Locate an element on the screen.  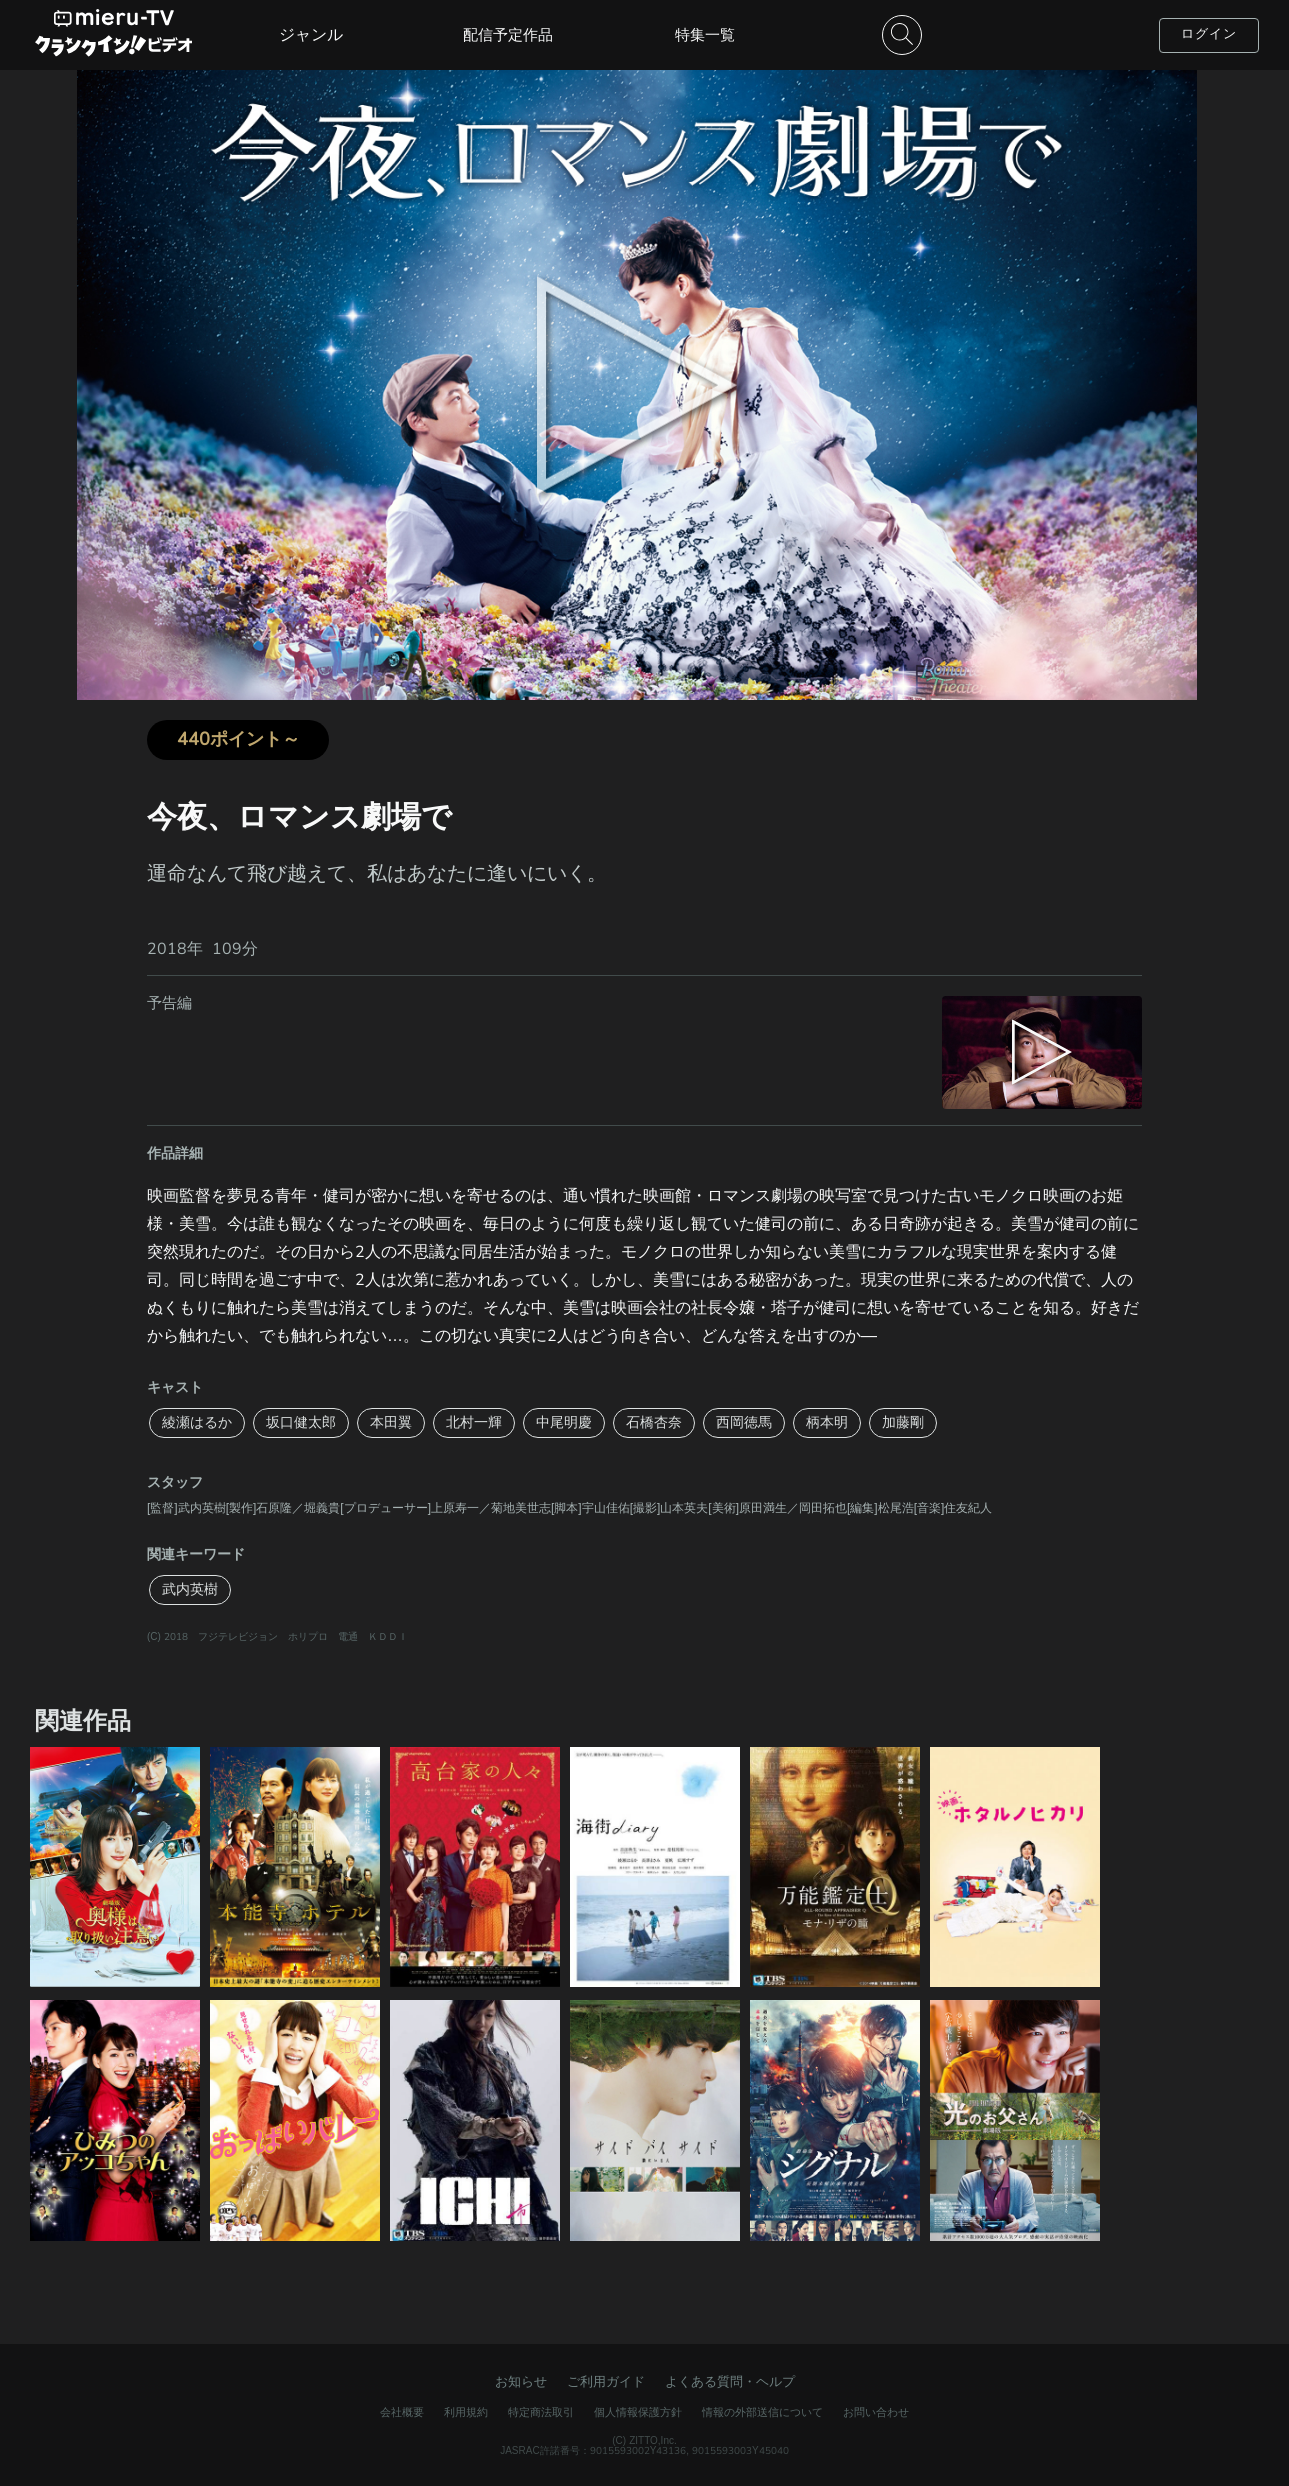
情報の外部送信について is located at coordinates (762, 2412).